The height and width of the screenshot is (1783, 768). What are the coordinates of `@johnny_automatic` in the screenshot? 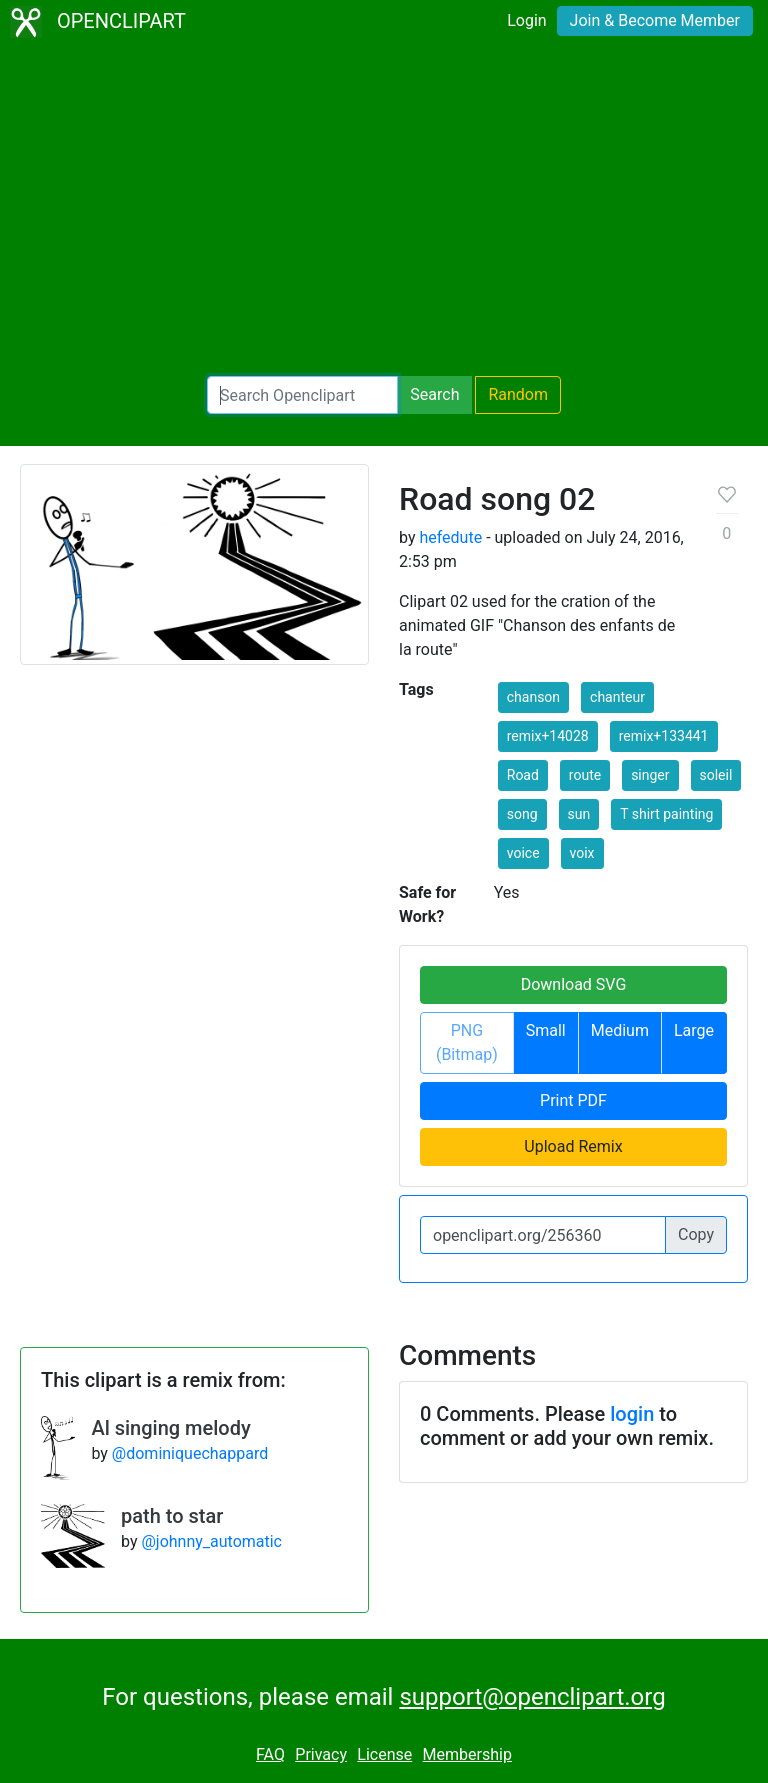 It's located at (211, 1541).